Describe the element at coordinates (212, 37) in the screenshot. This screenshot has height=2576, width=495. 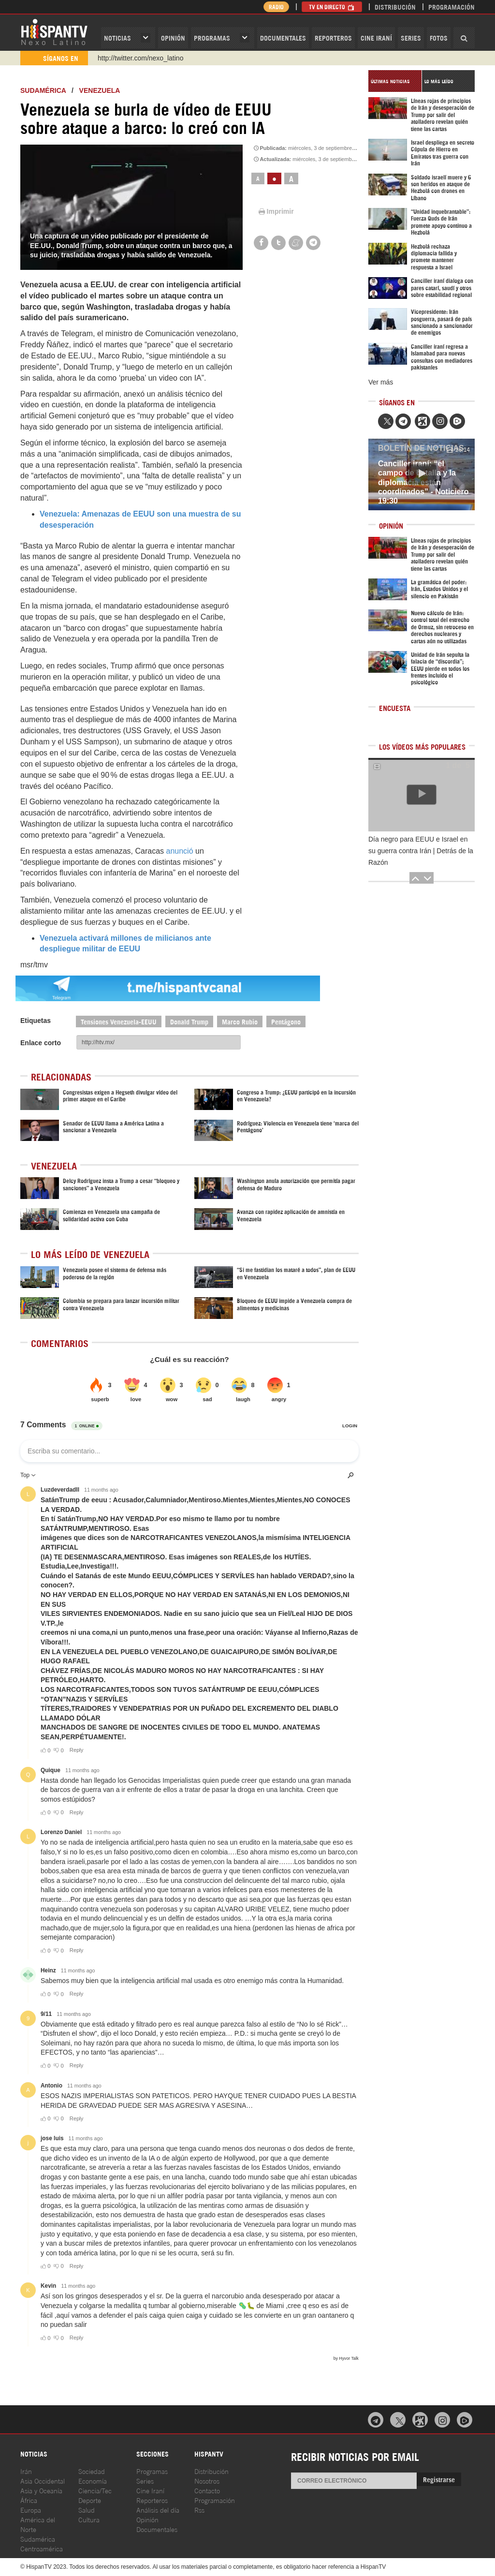
I see `Programas` at that location.